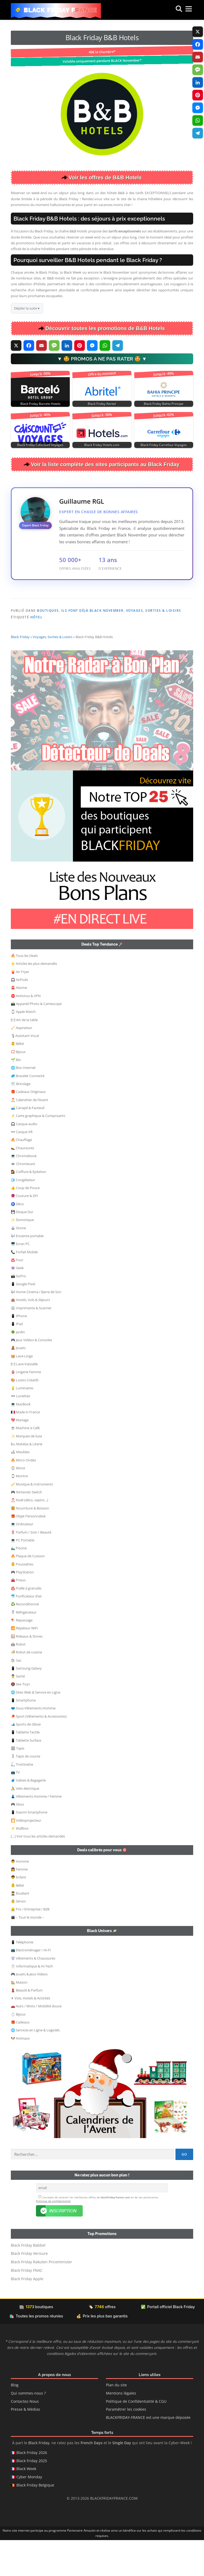 The height and width of the screenshot is (2576, 204). Describe the element at coordinates (18, 1503) in the screenshot. I see `🪞 Miroir [button]` at that location.